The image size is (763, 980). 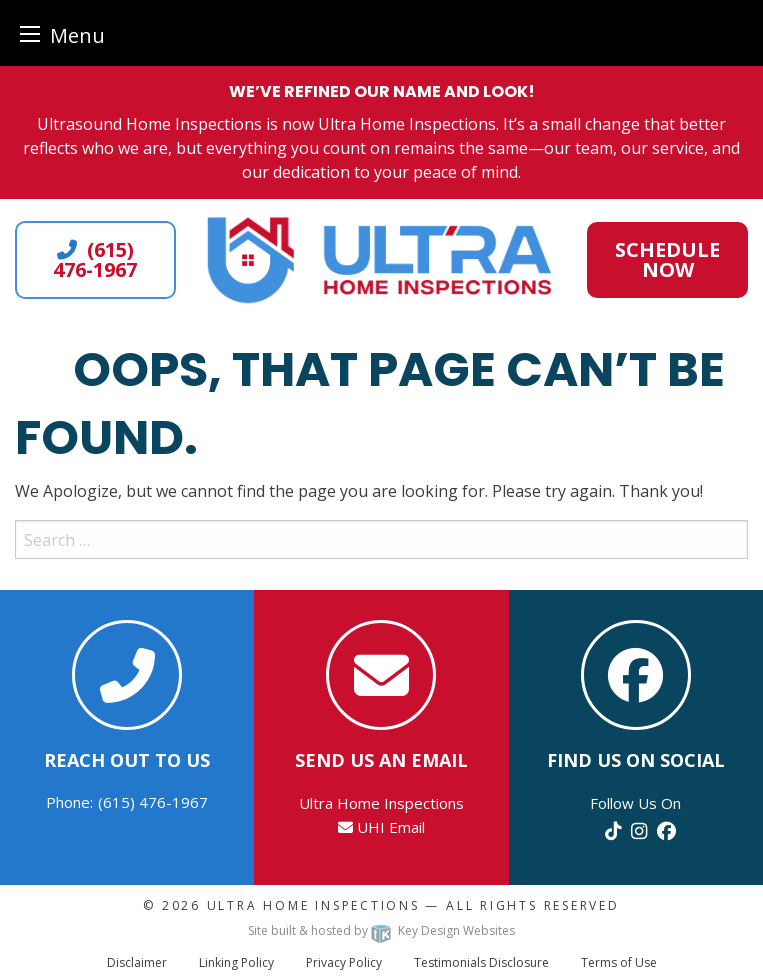 What do you see at coordinates (344, 962) in the screenshot?
I see `Privacy Policy` at bounding box center [344, 962].